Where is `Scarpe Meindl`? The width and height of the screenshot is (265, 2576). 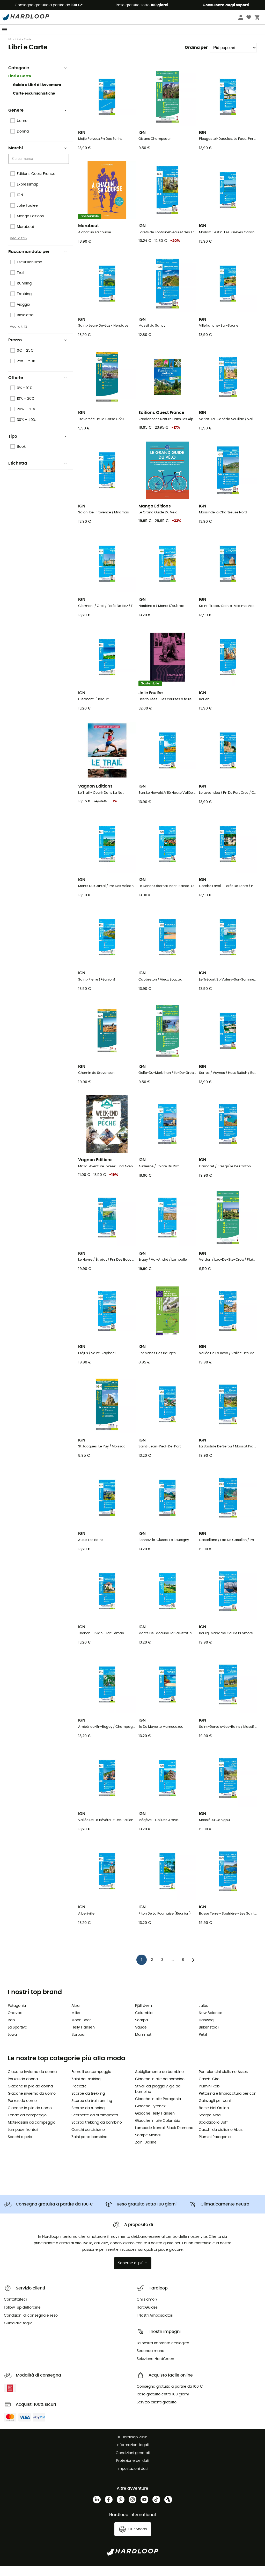
Scarpe Meindl is located at coordinates (147, 2145).